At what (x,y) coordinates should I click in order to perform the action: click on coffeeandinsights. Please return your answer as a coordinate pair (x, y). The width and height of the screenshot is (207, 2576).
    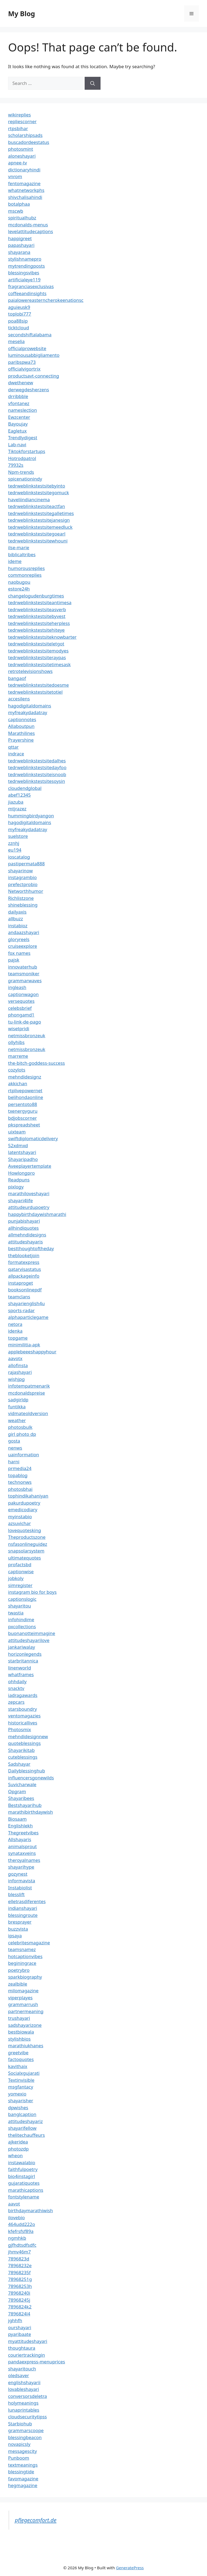
    Looking at the image, I should click on (27, 293).